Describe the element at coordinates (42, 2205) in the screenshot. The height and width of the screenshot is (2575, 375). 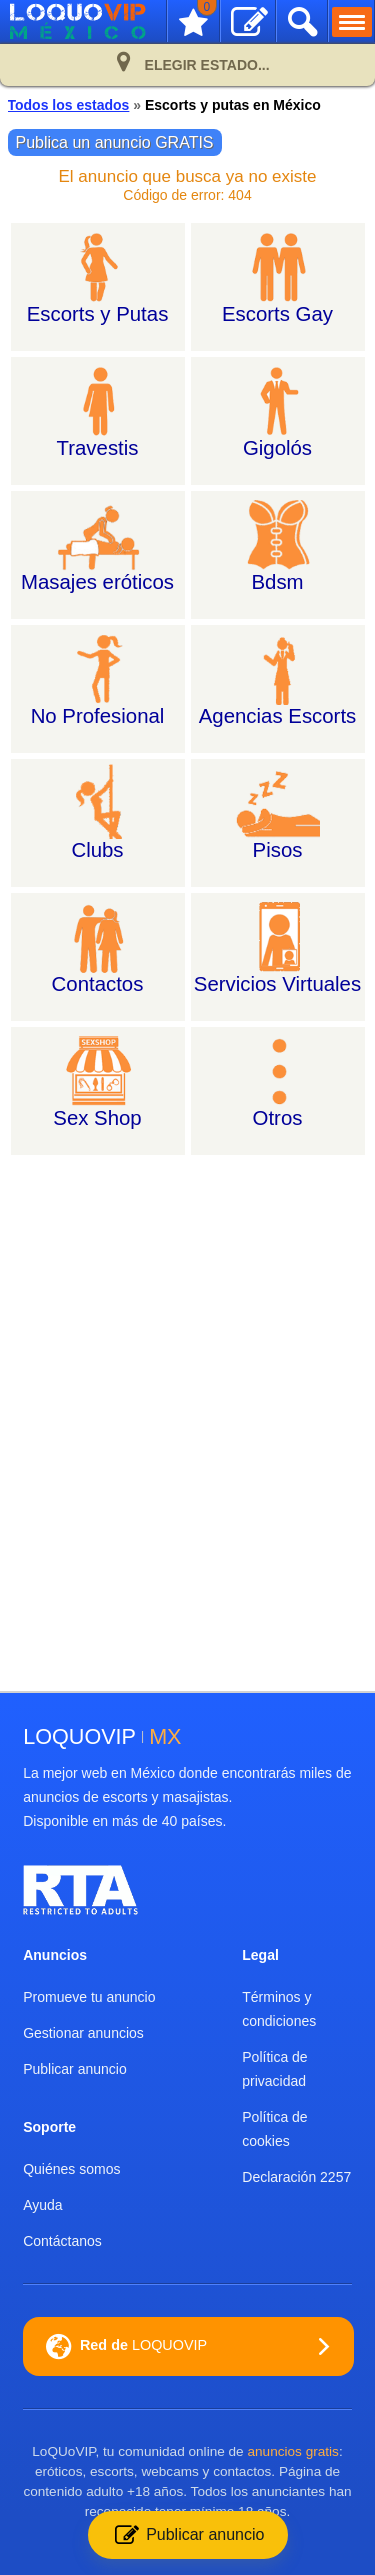
I see `Ayuda` at that location.